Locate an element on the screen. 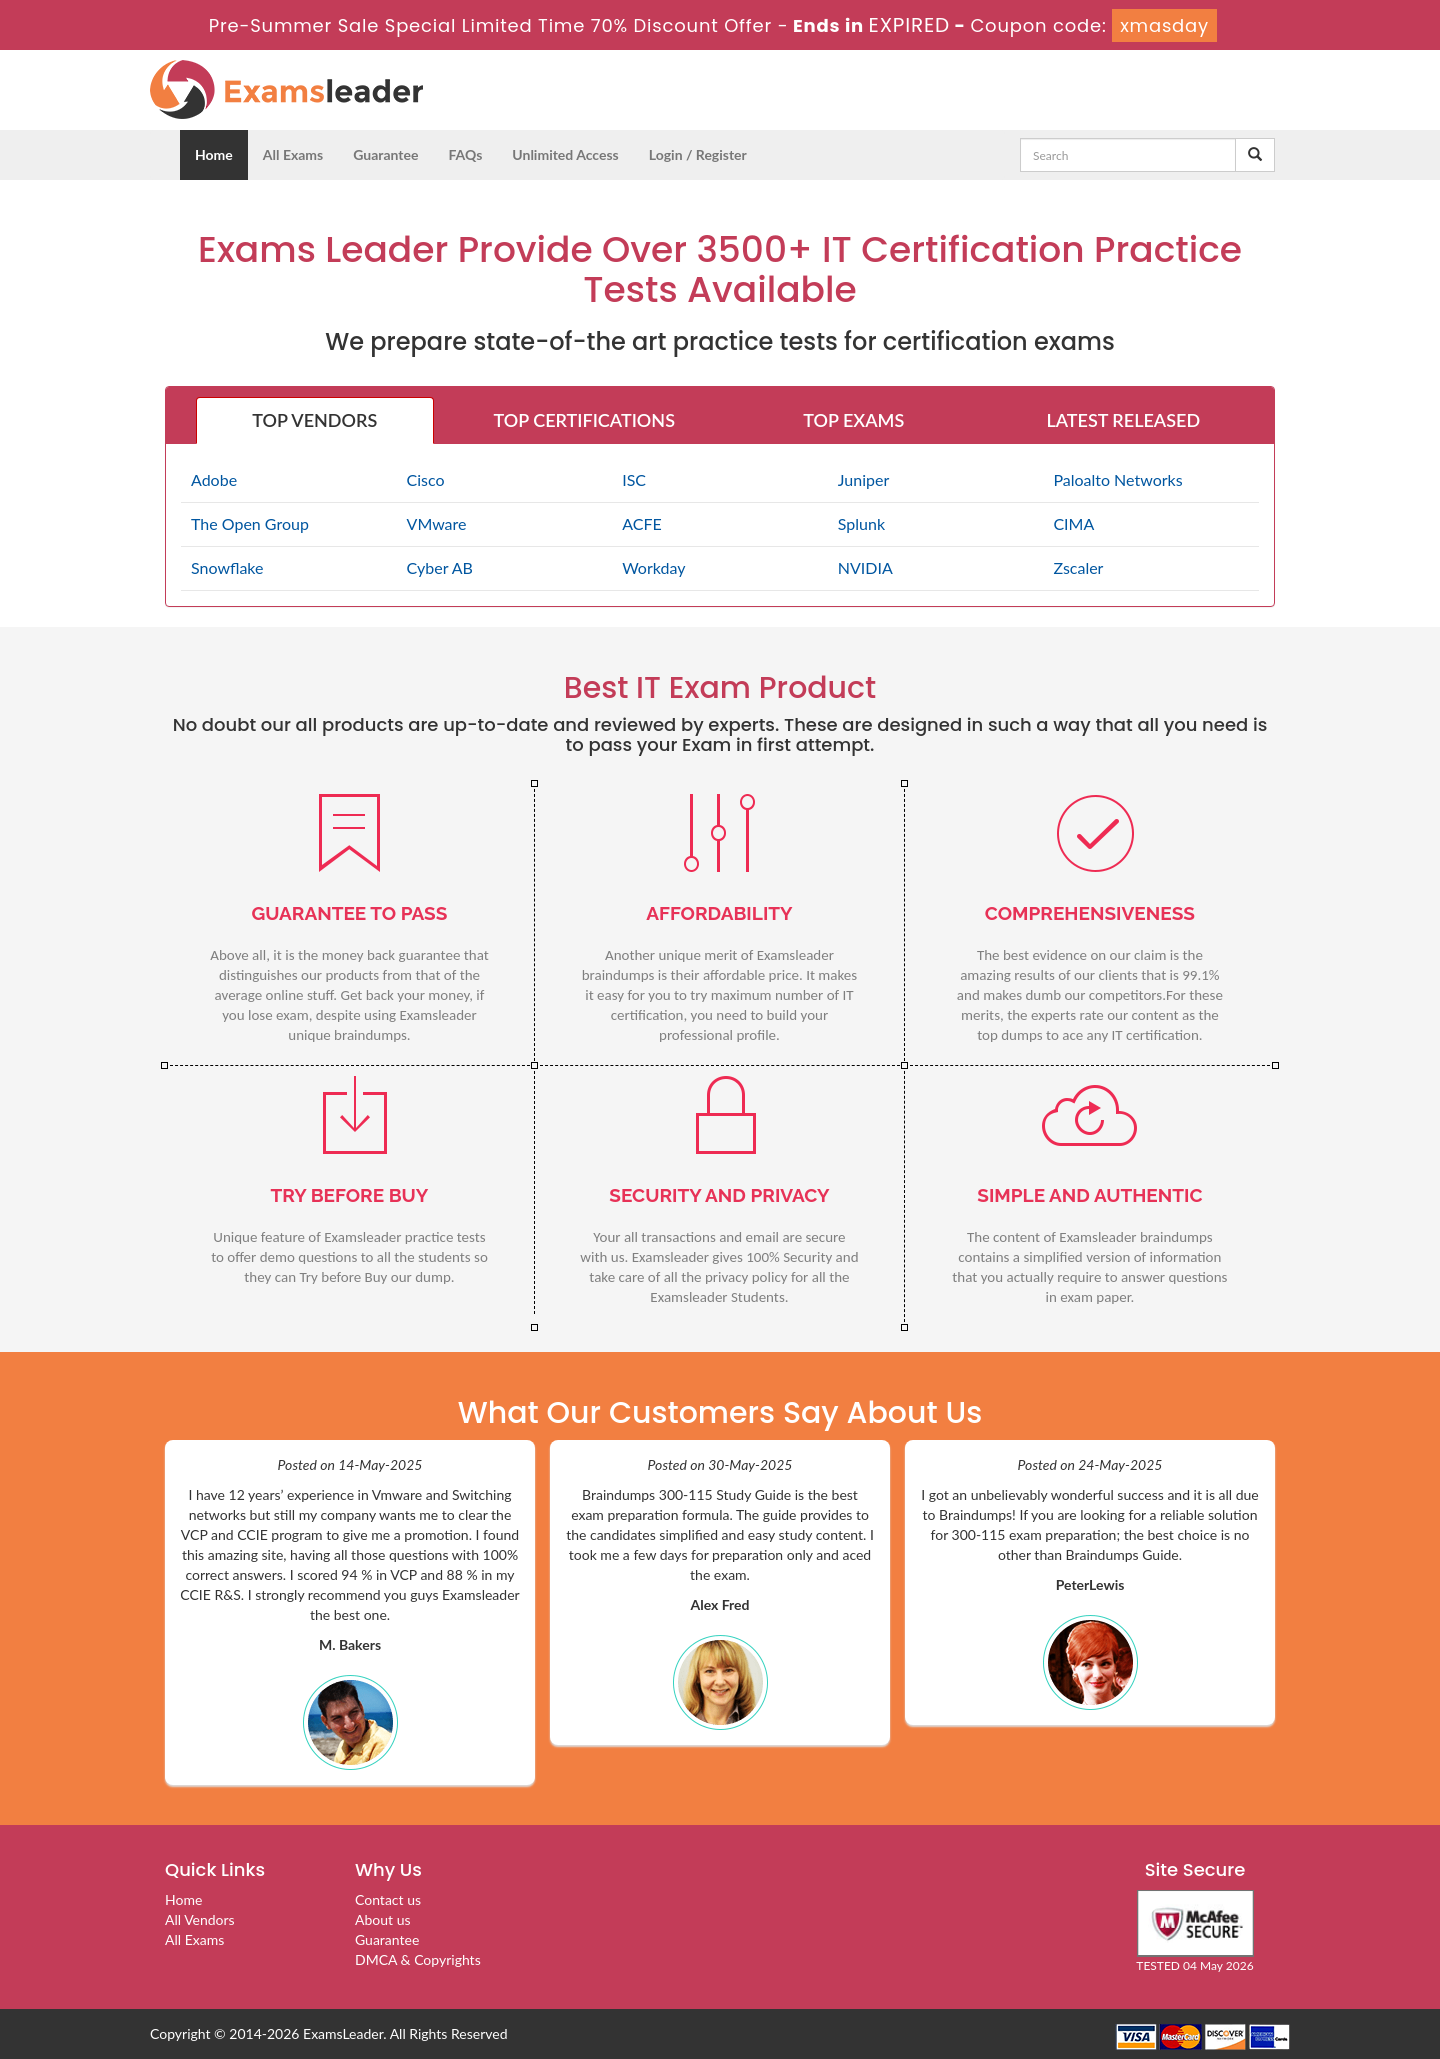 This screenshot has width=1440, height=2059. VMware is located at coordinates (437, 523).